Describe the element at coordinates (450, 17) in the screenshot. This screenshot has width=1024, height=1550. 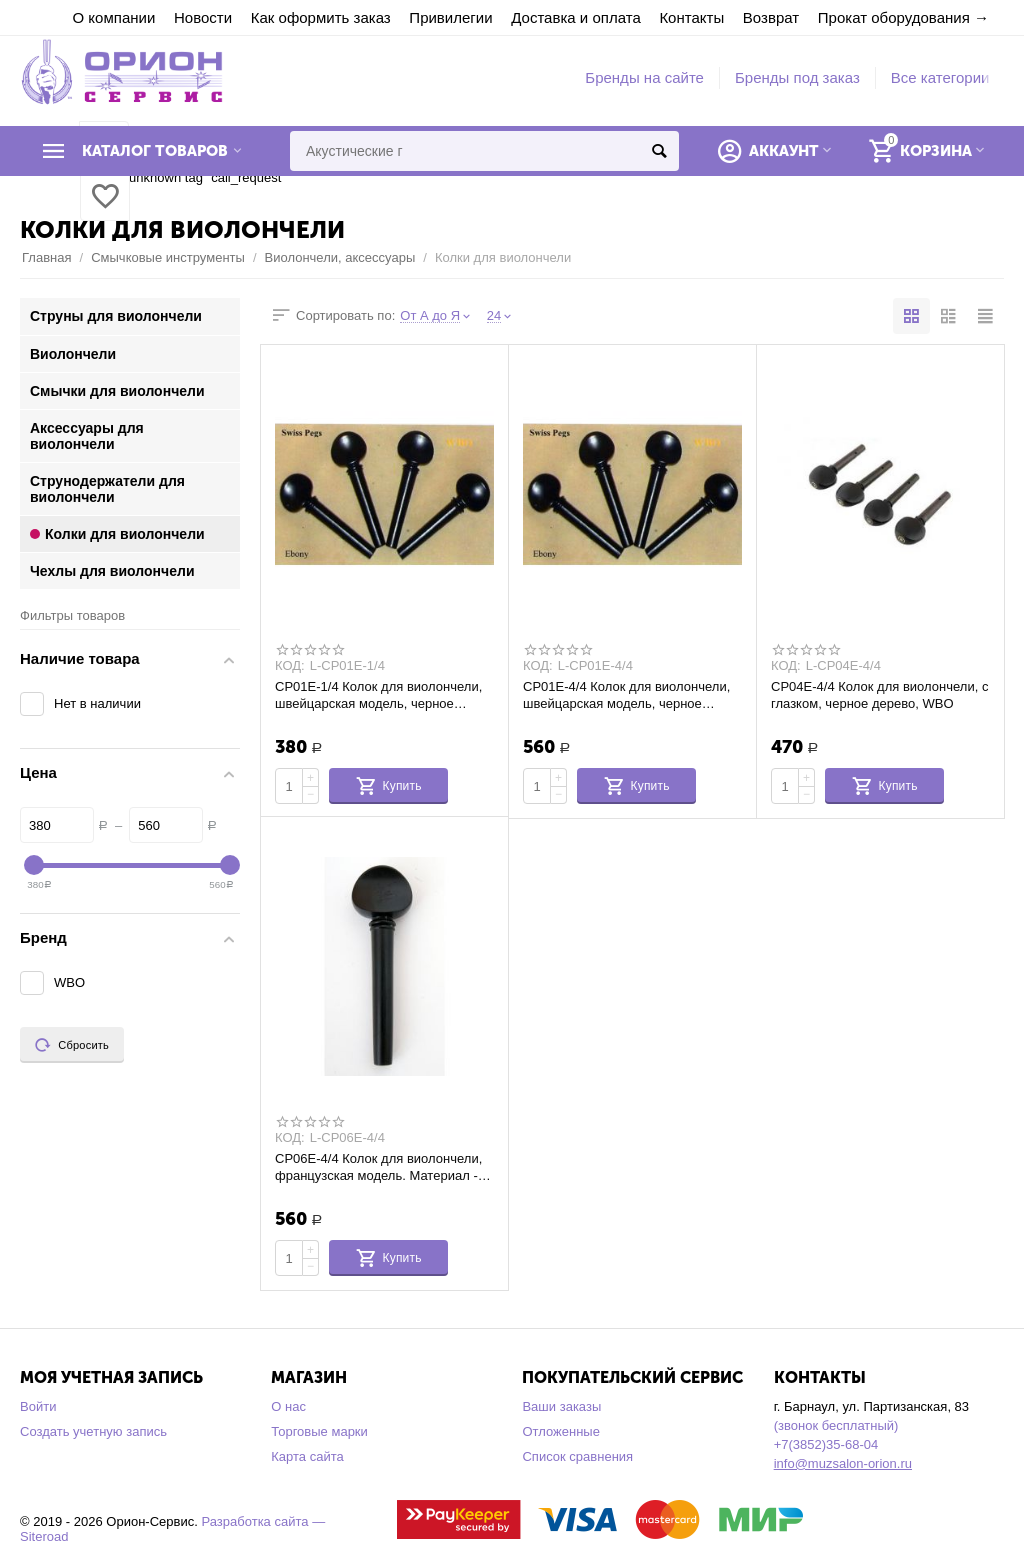
I see `Привилегии` at that location.